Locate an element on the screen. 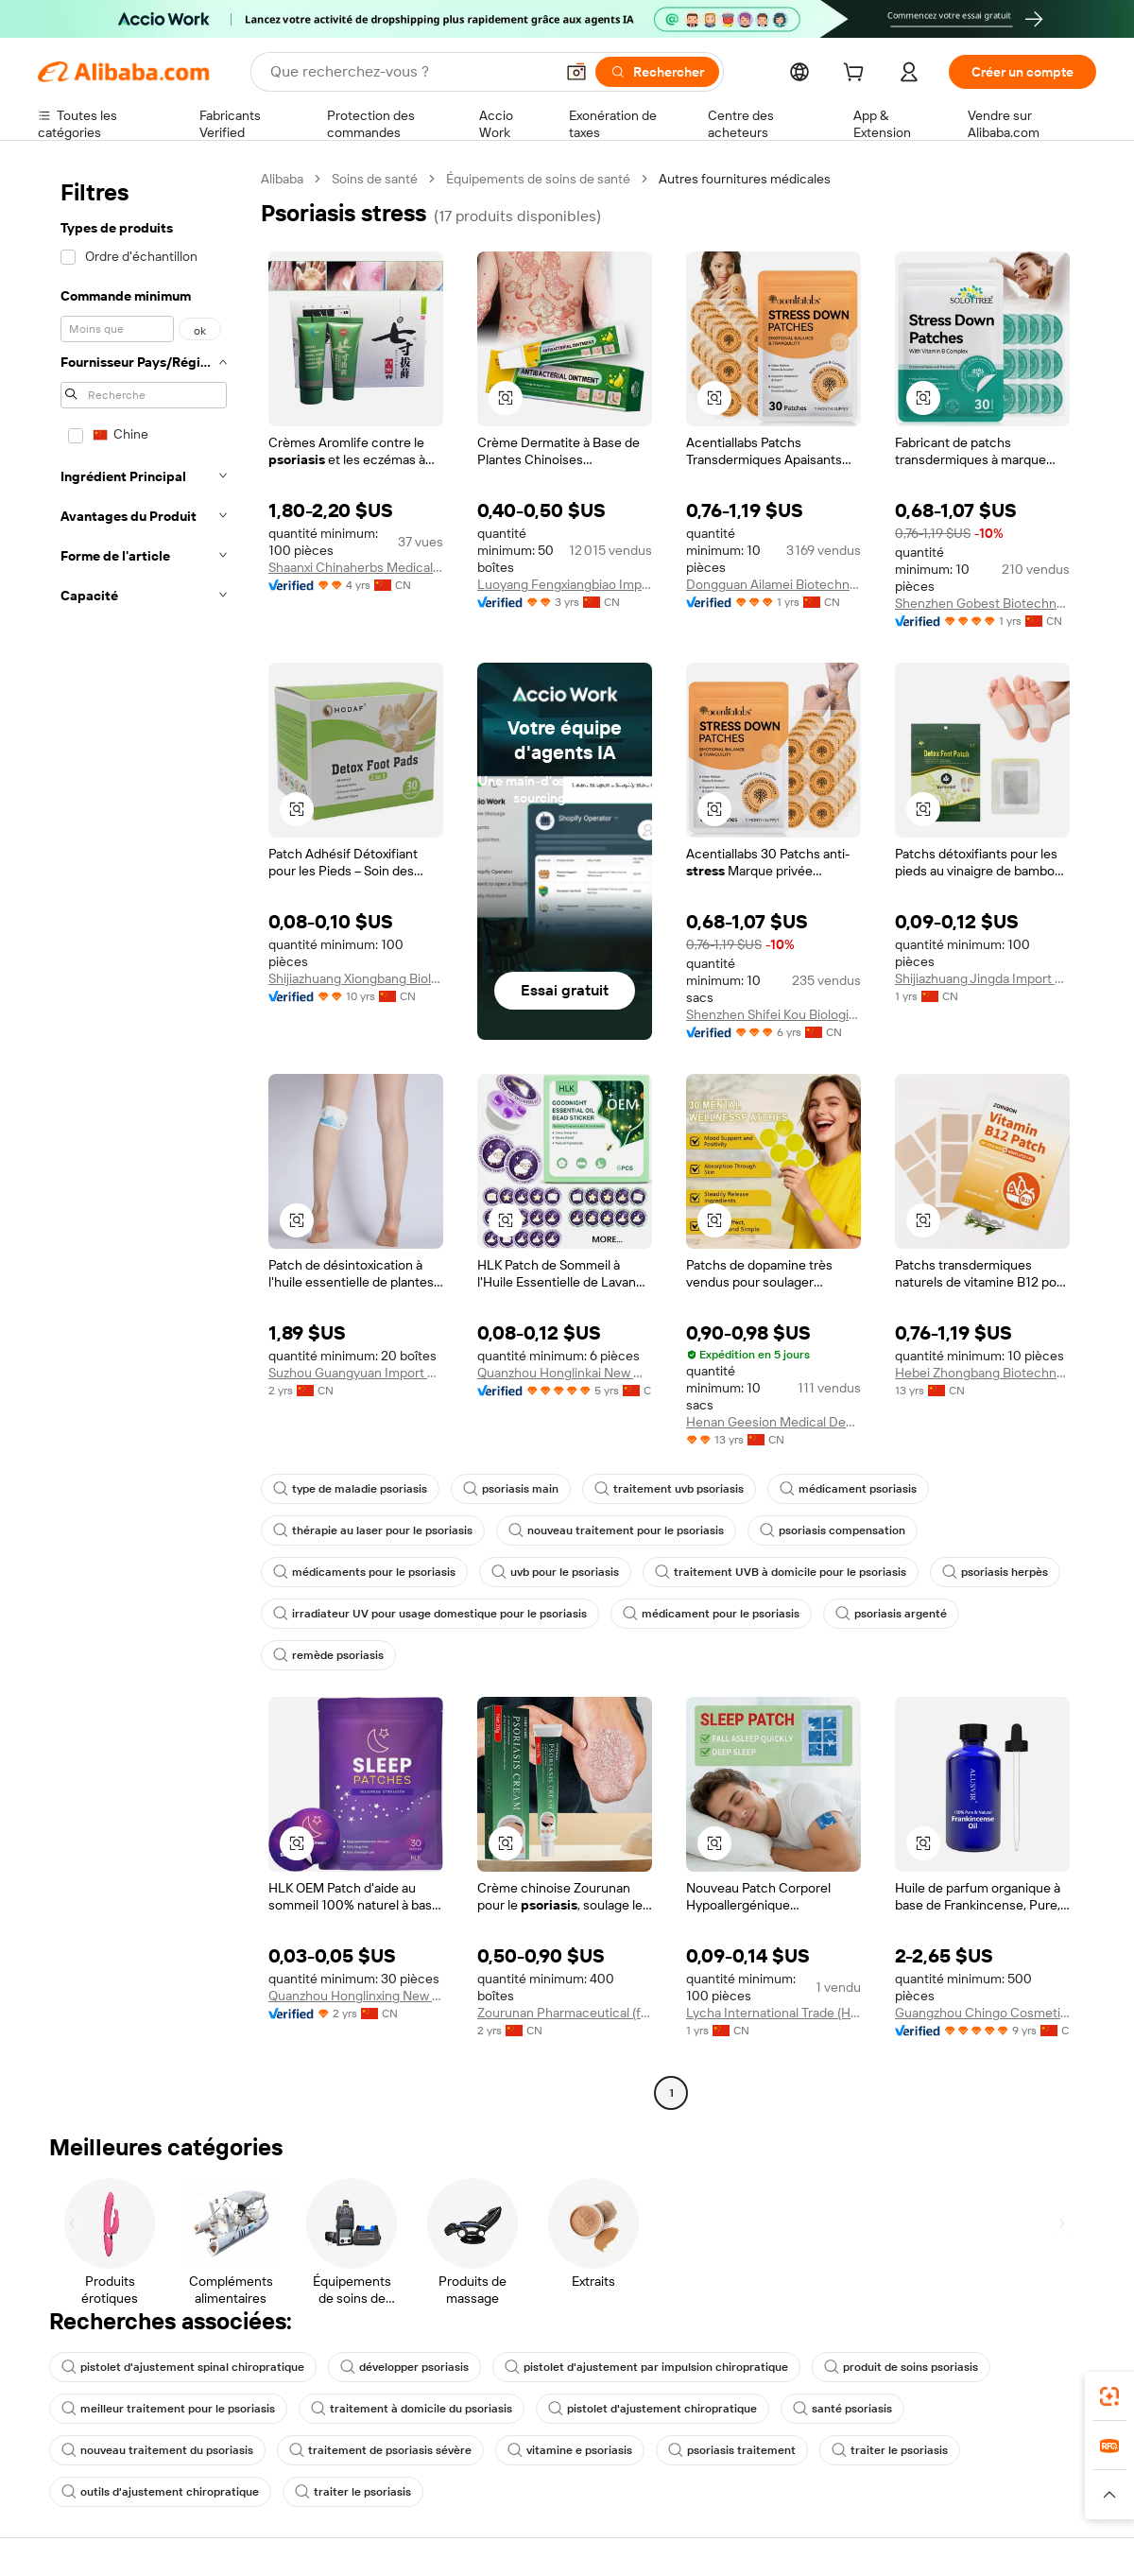  médicament psoriasis is located at coordinates (848, 1488).